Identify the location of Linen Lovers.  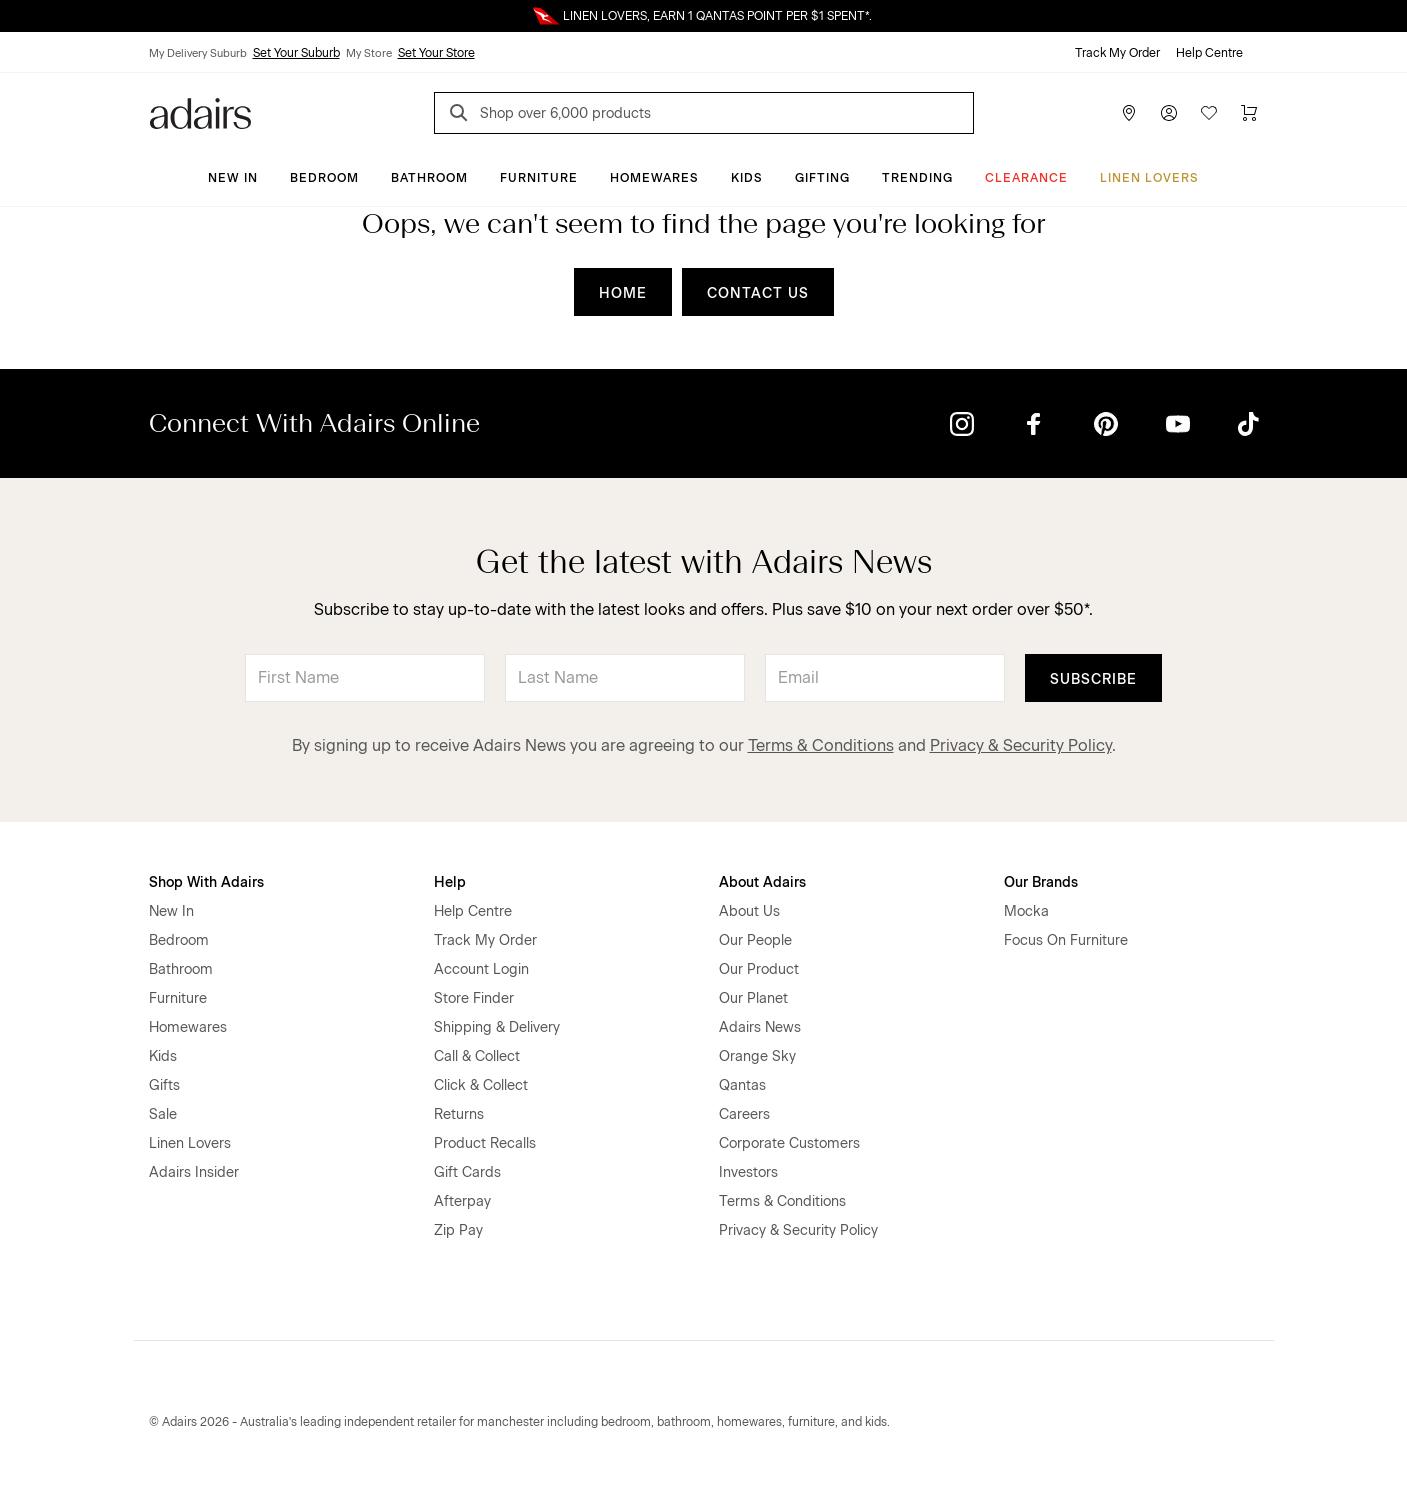
(1149, 178).